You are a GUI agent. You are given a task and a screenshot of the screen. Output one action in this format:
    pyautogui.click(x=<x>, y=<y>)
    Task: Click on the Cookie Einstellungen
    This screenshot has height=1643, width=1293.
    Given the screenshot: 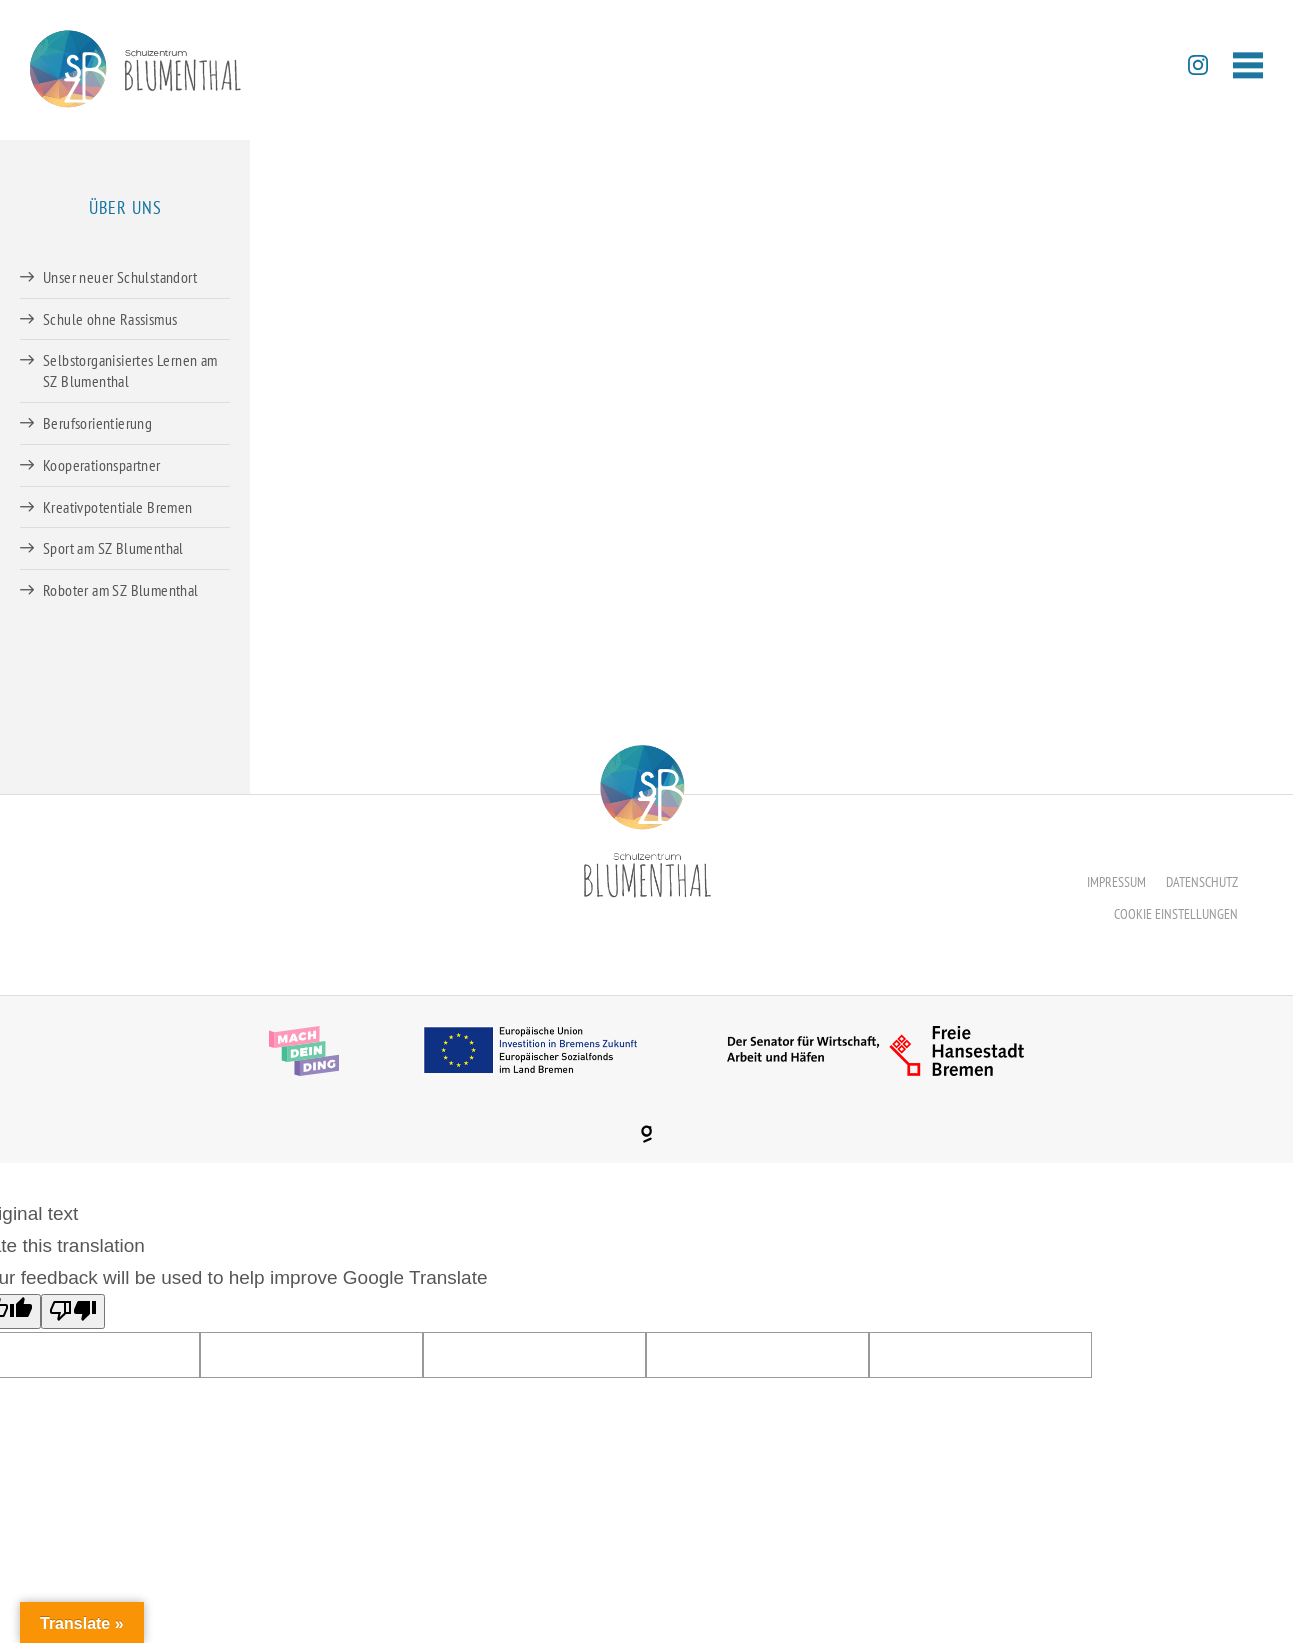 What is the action you would take?
    pyautogui.click(x=1176, y=914)
    